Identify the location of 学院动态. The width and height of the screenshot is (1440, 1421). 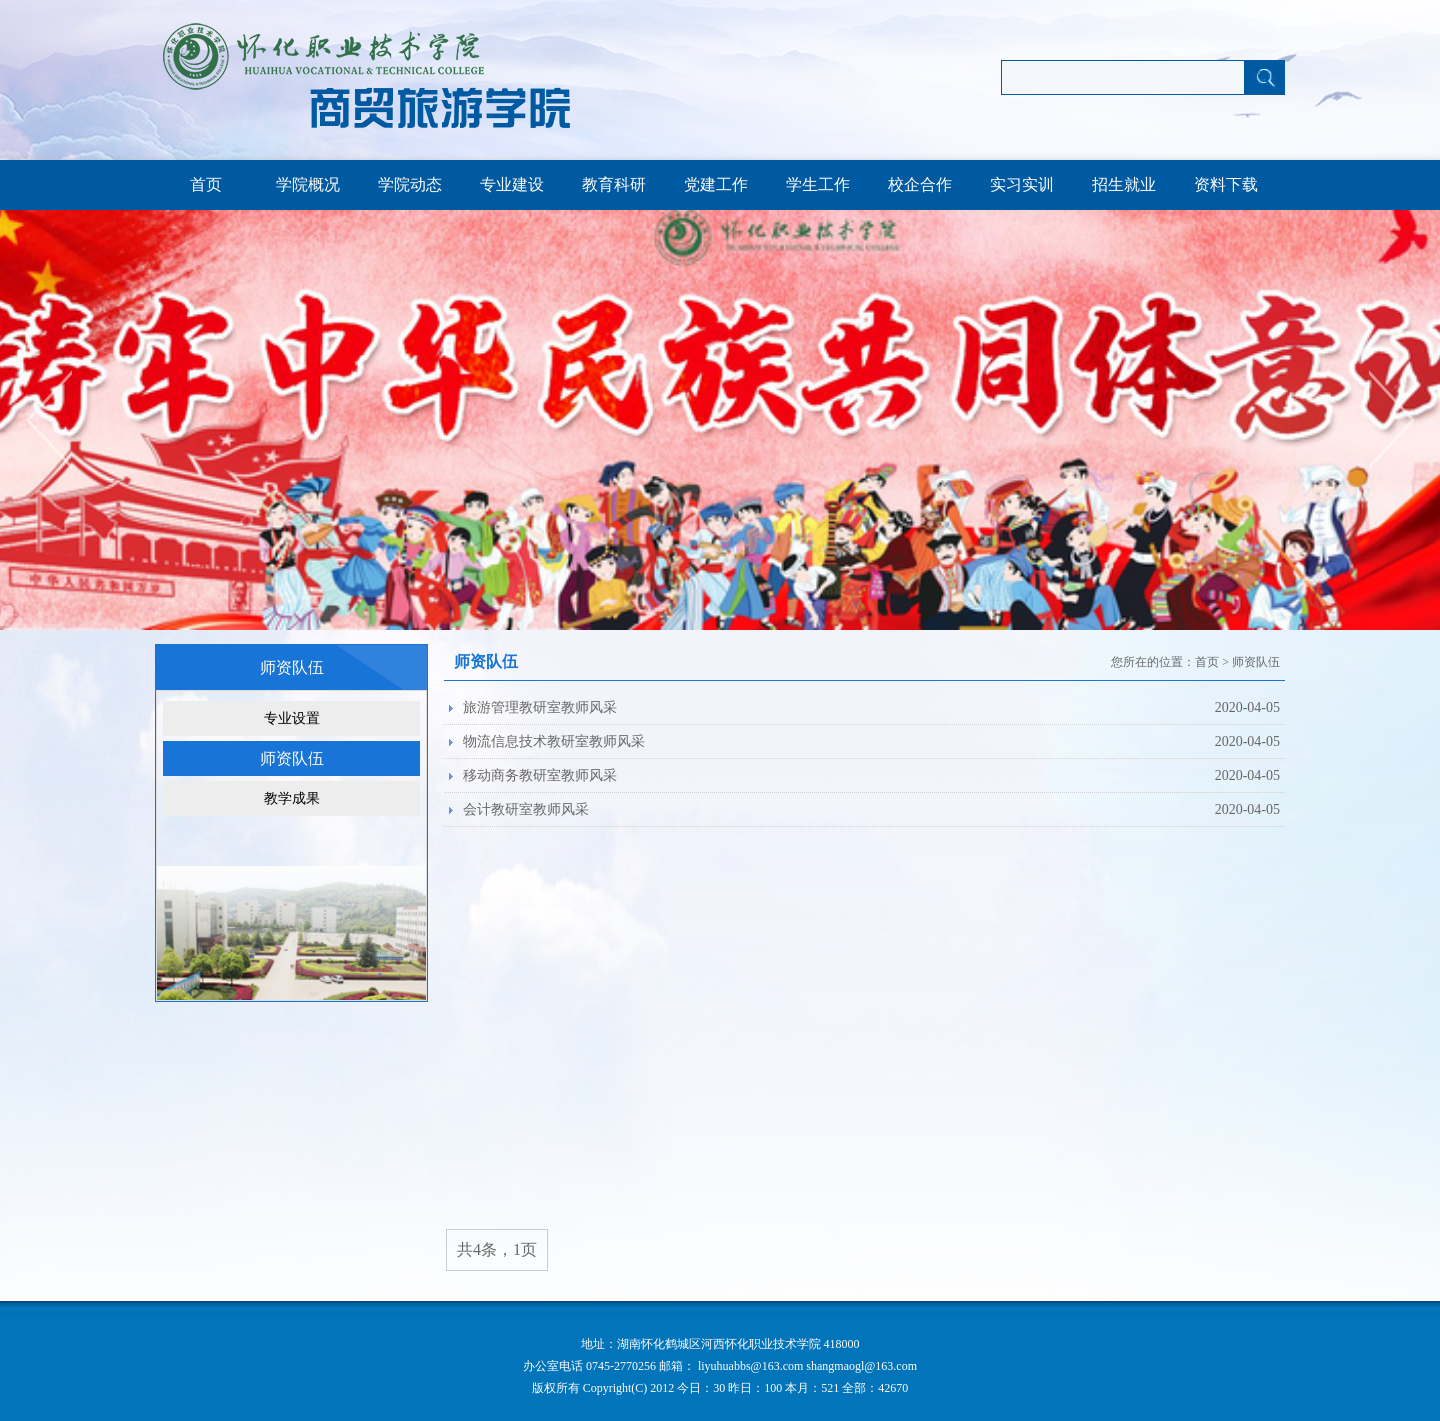
(410, 184).